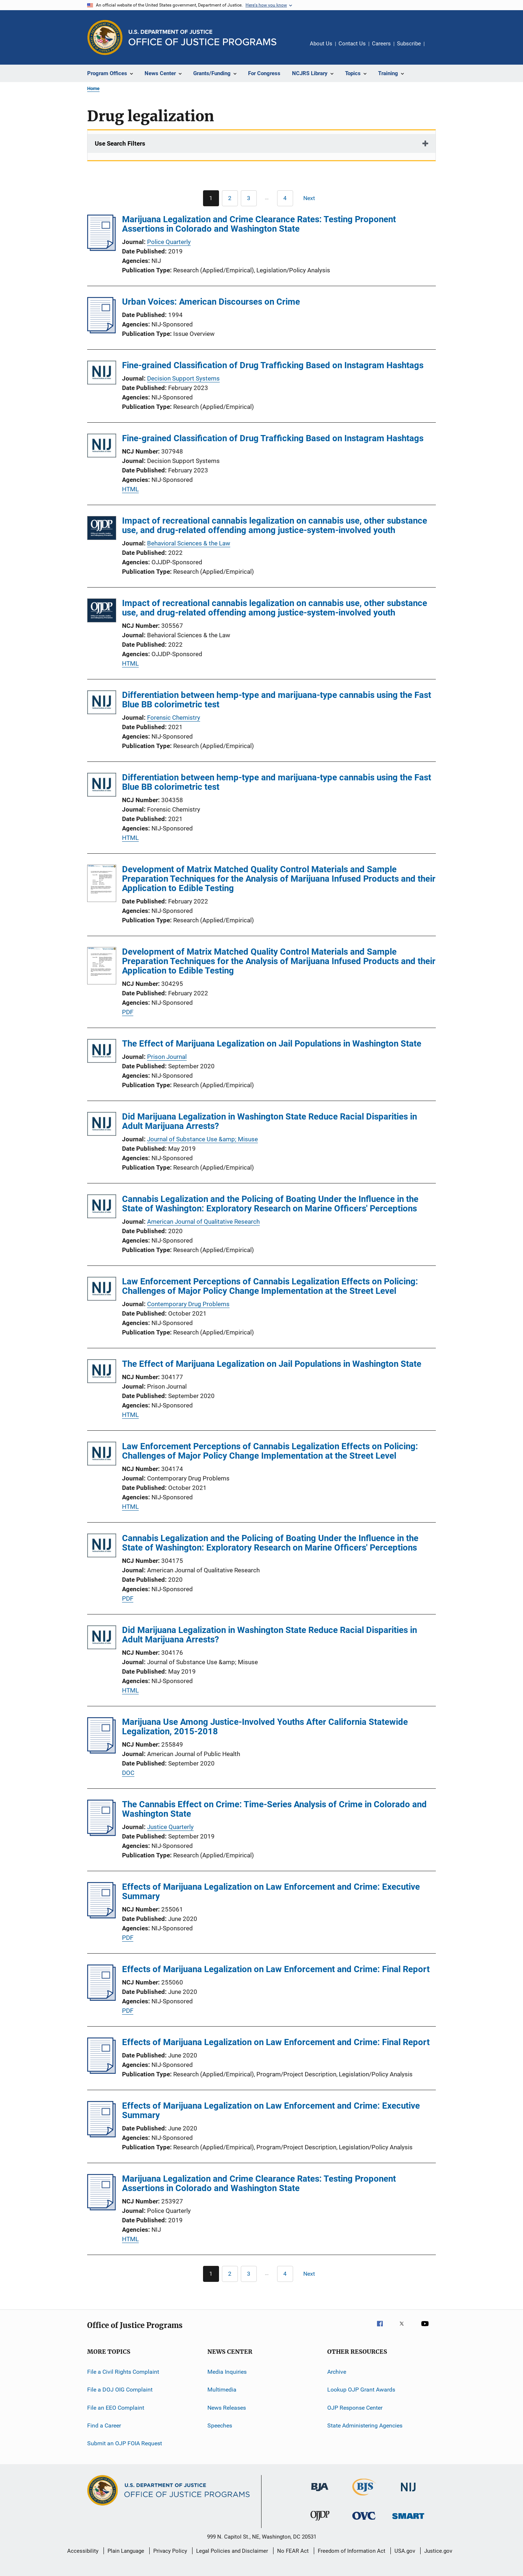  What do you see at coordinates (336, 2371) in the screenshot?
I see `Archive` at bounding box center [336, 2371].